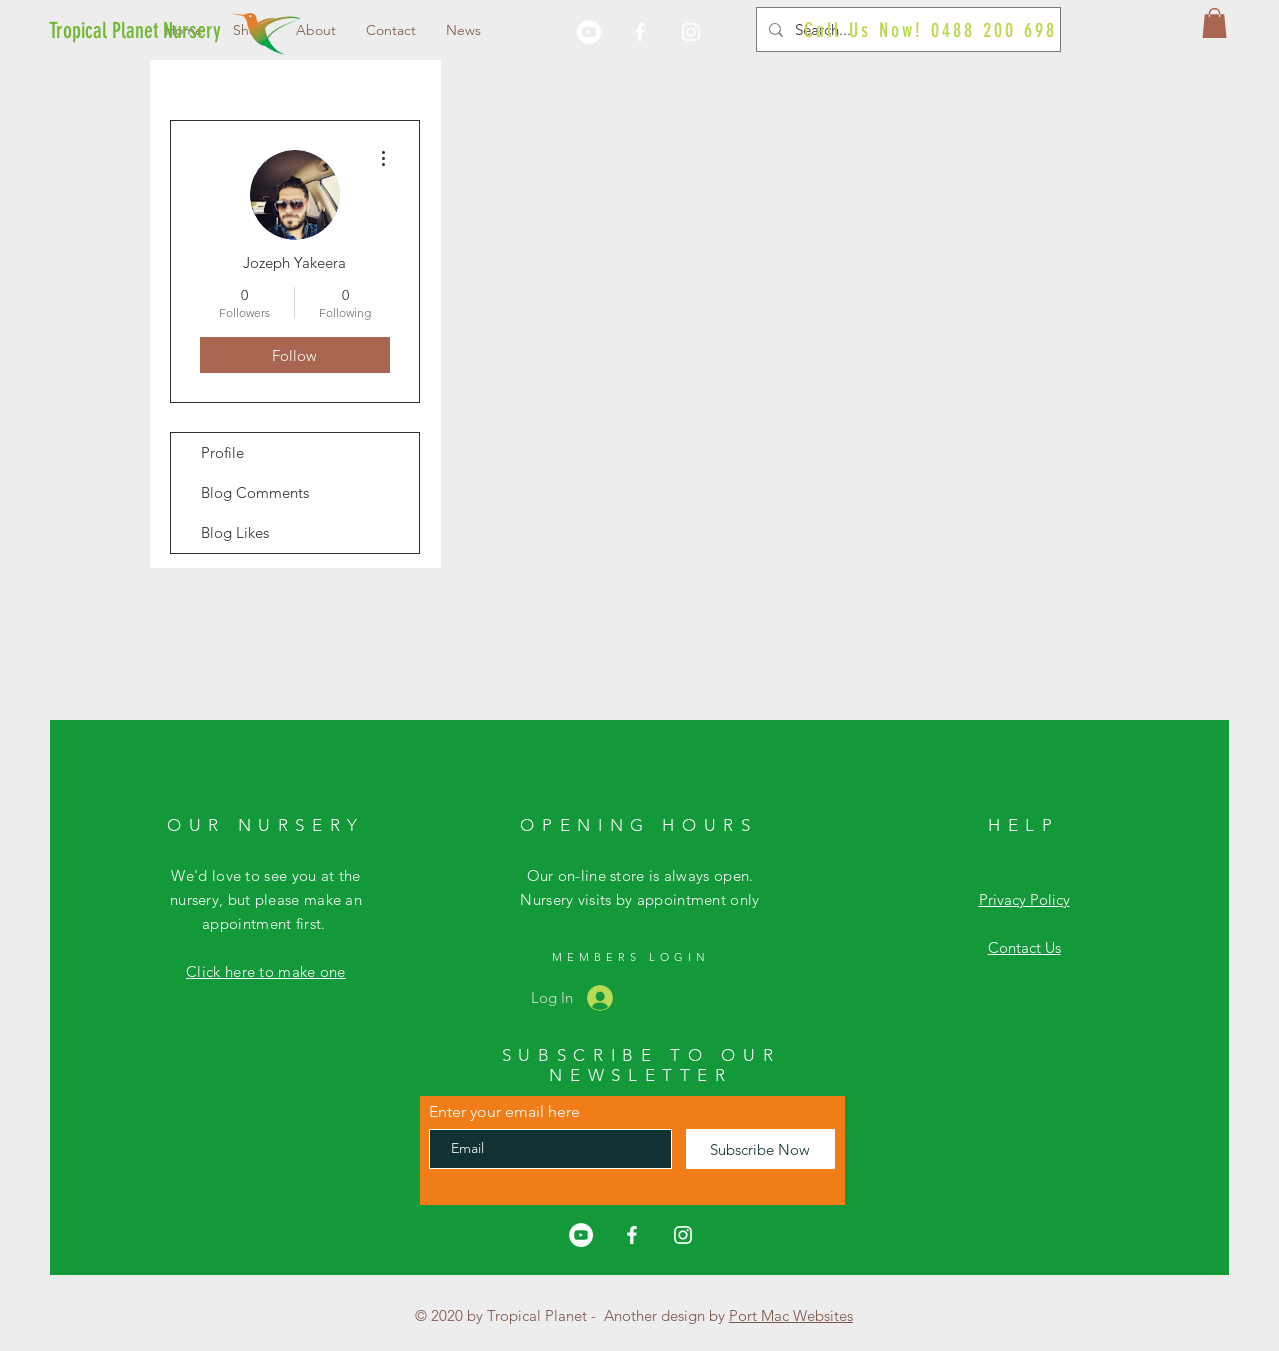 Image resolution: width=1279 pixels, height=1351 pixels. Describe the element at coordinates (1024, 899) in the screenshot. I see `Privacy Policy` at that location.